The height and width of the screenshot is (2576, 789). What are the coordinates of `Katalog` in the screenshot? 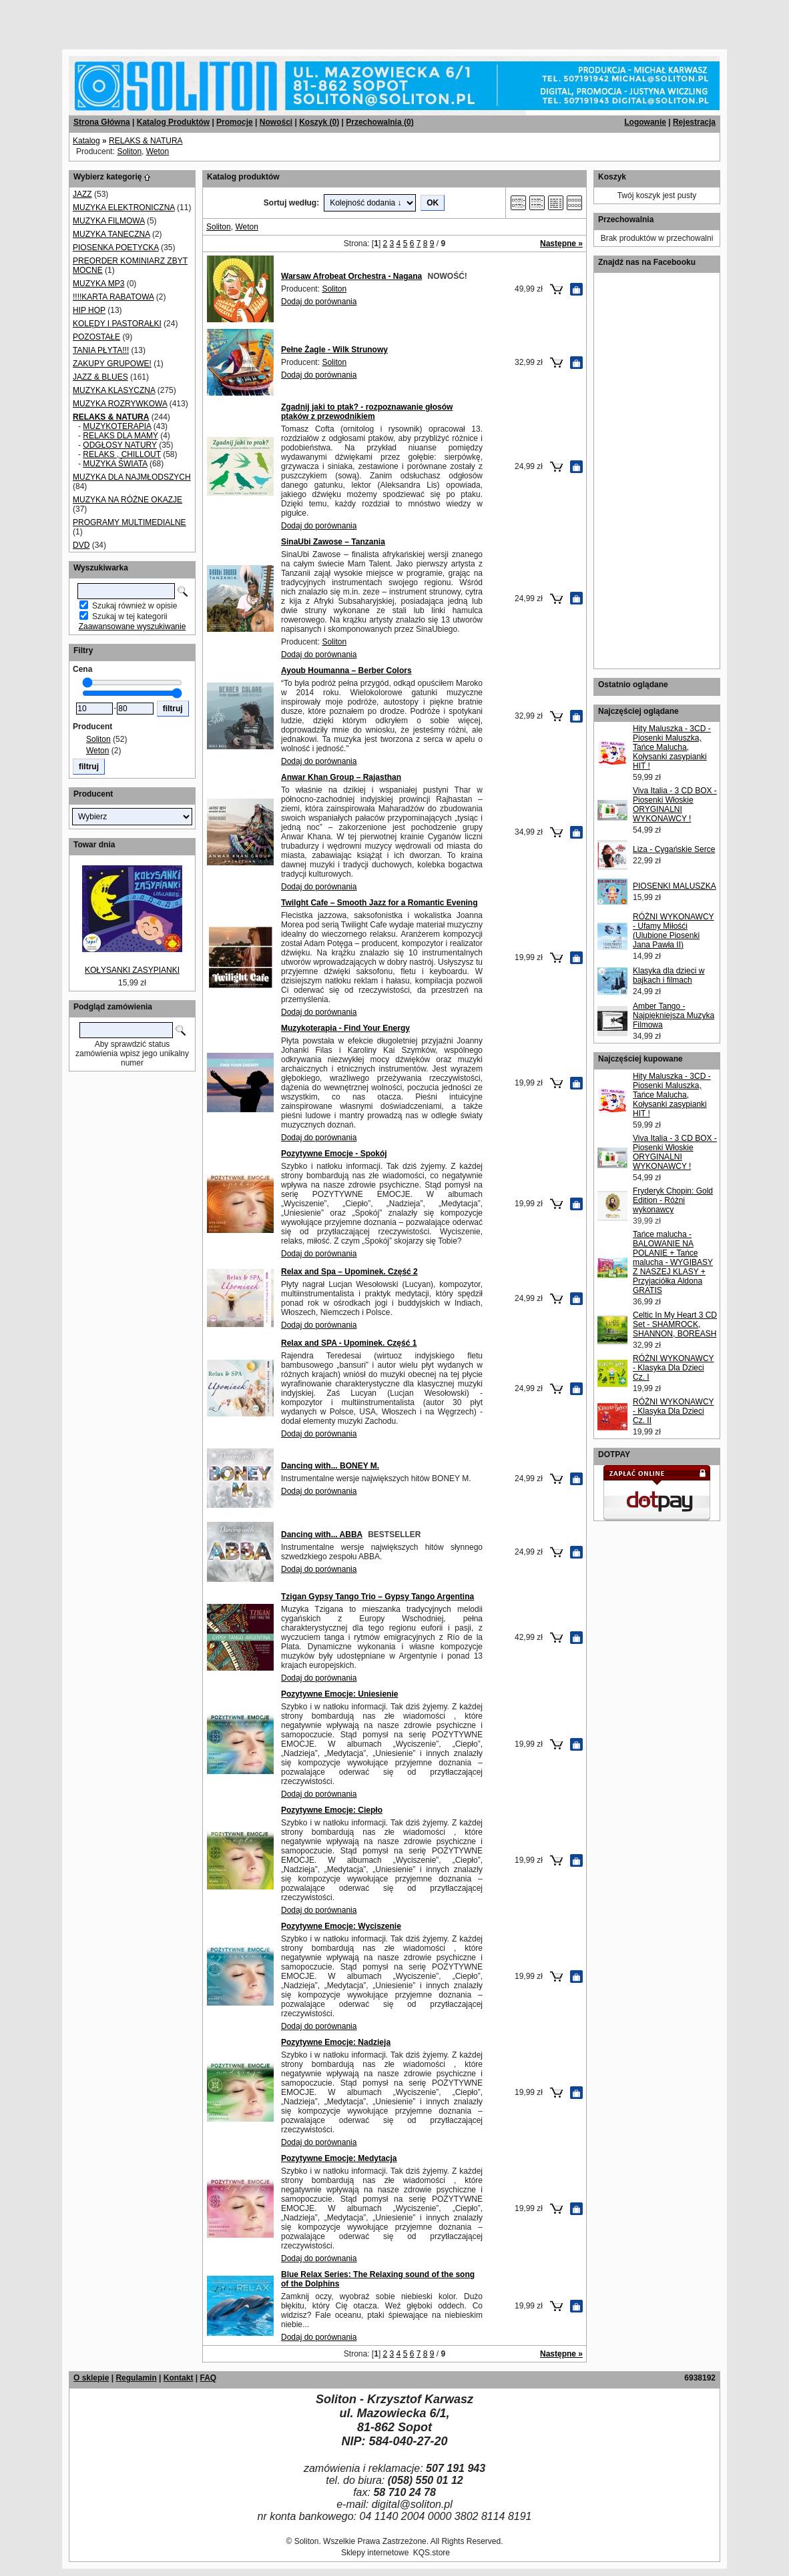 It's located at (86, 140).